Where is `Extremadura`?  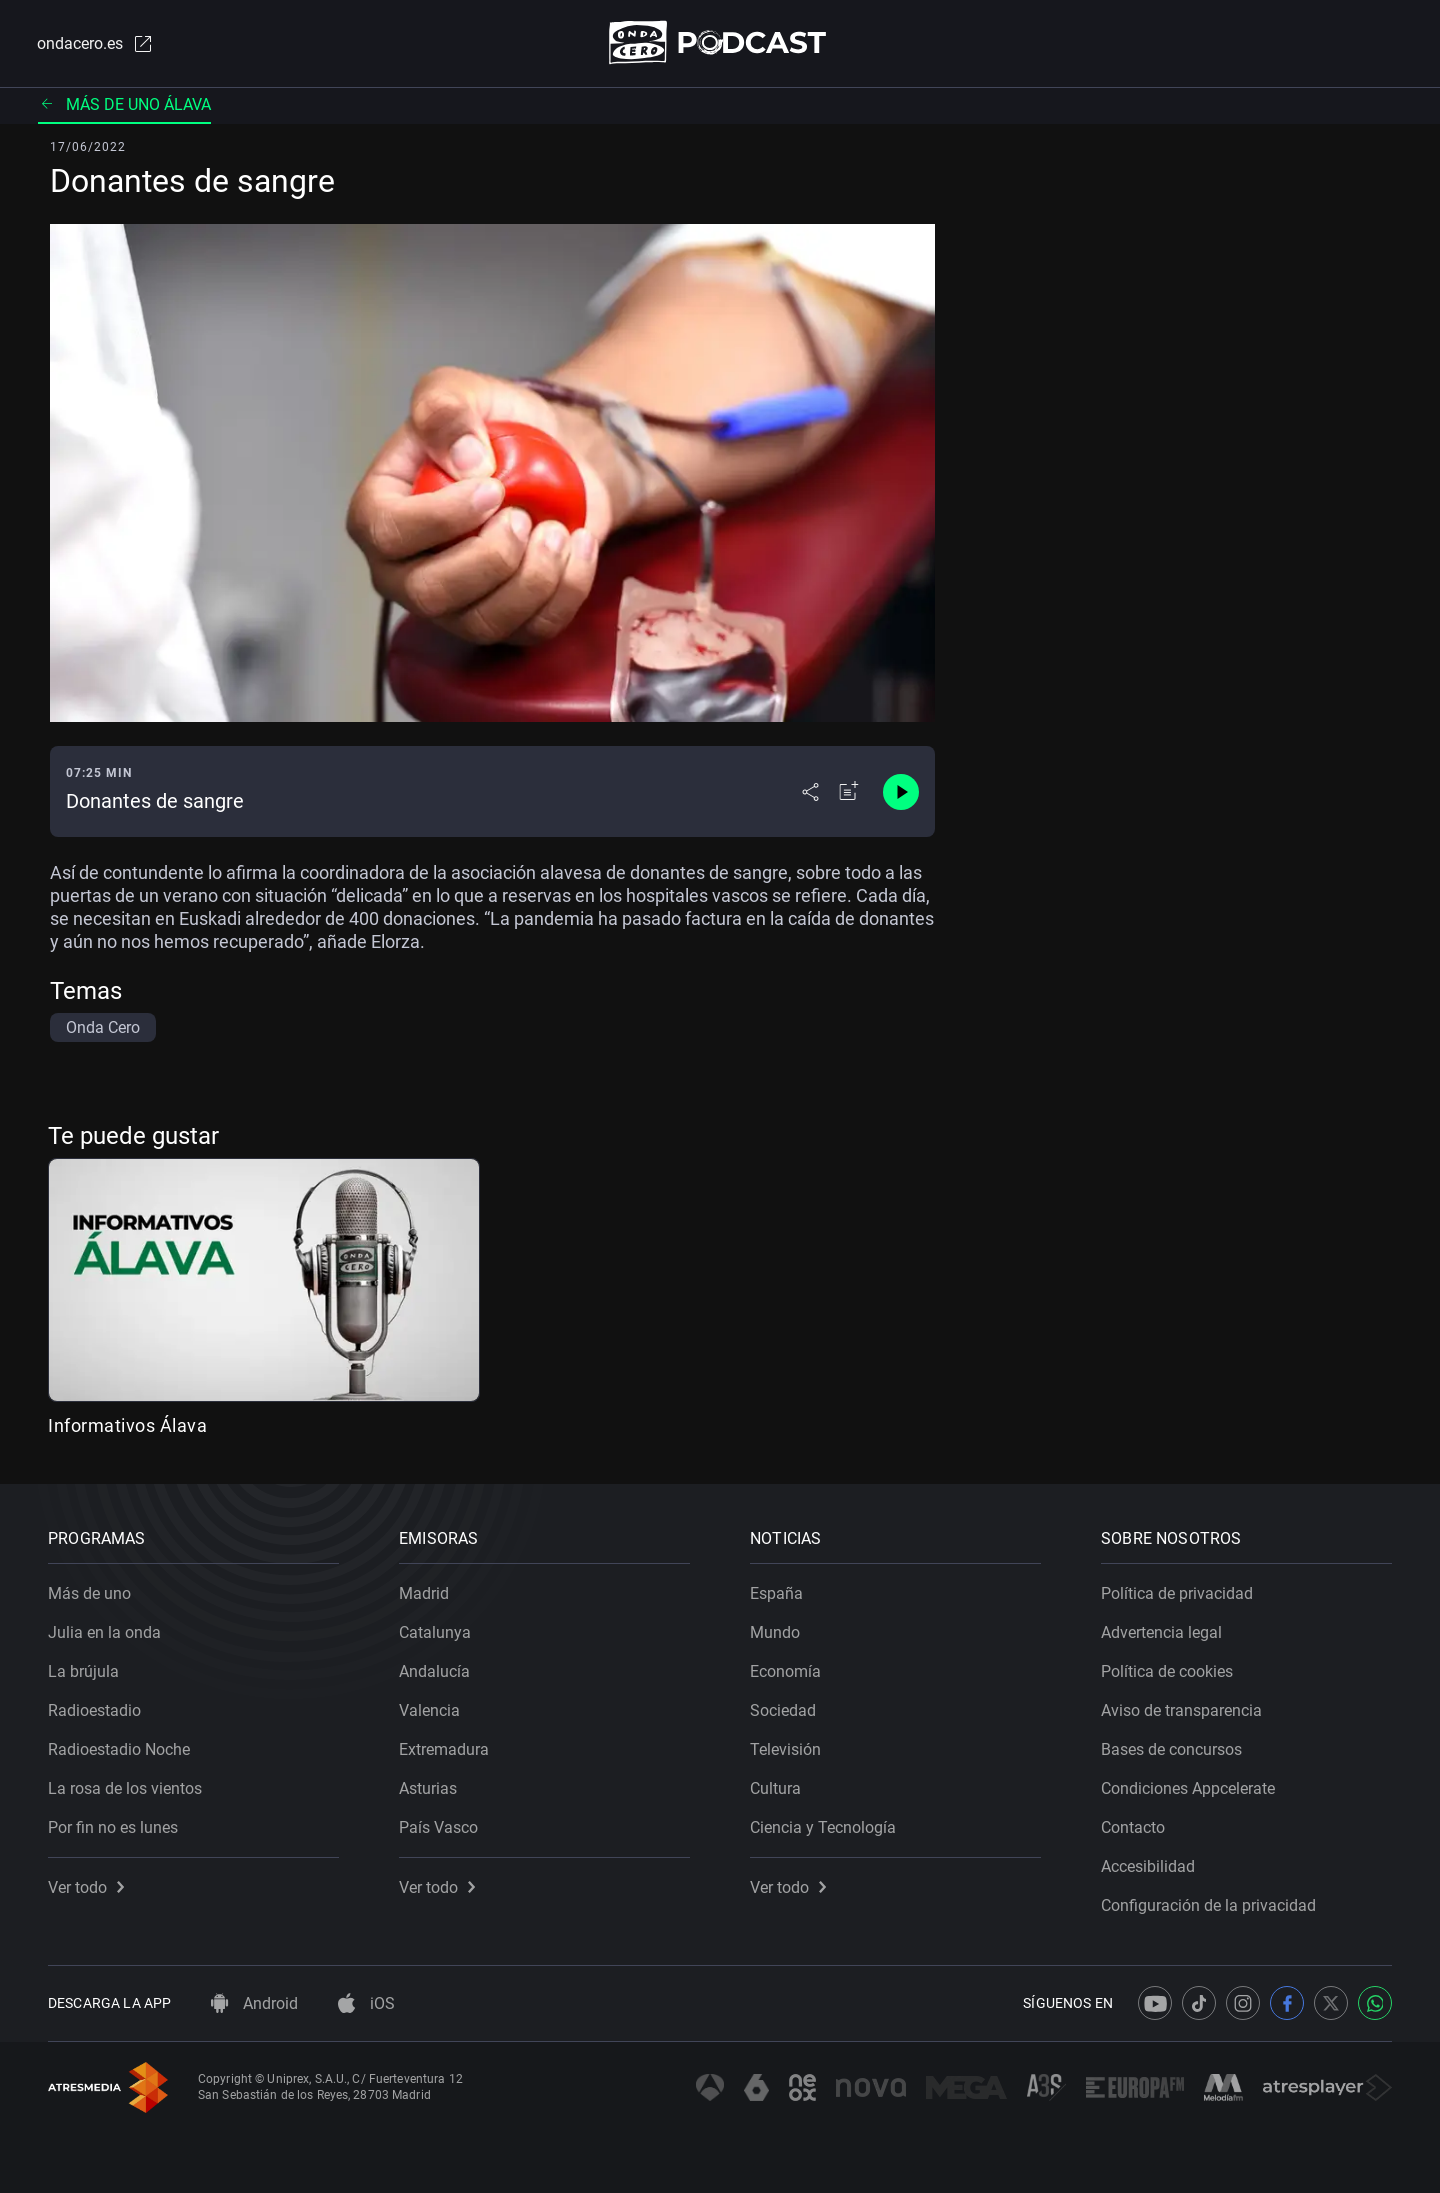 Extremadura is located at coordinates (444, 1749).